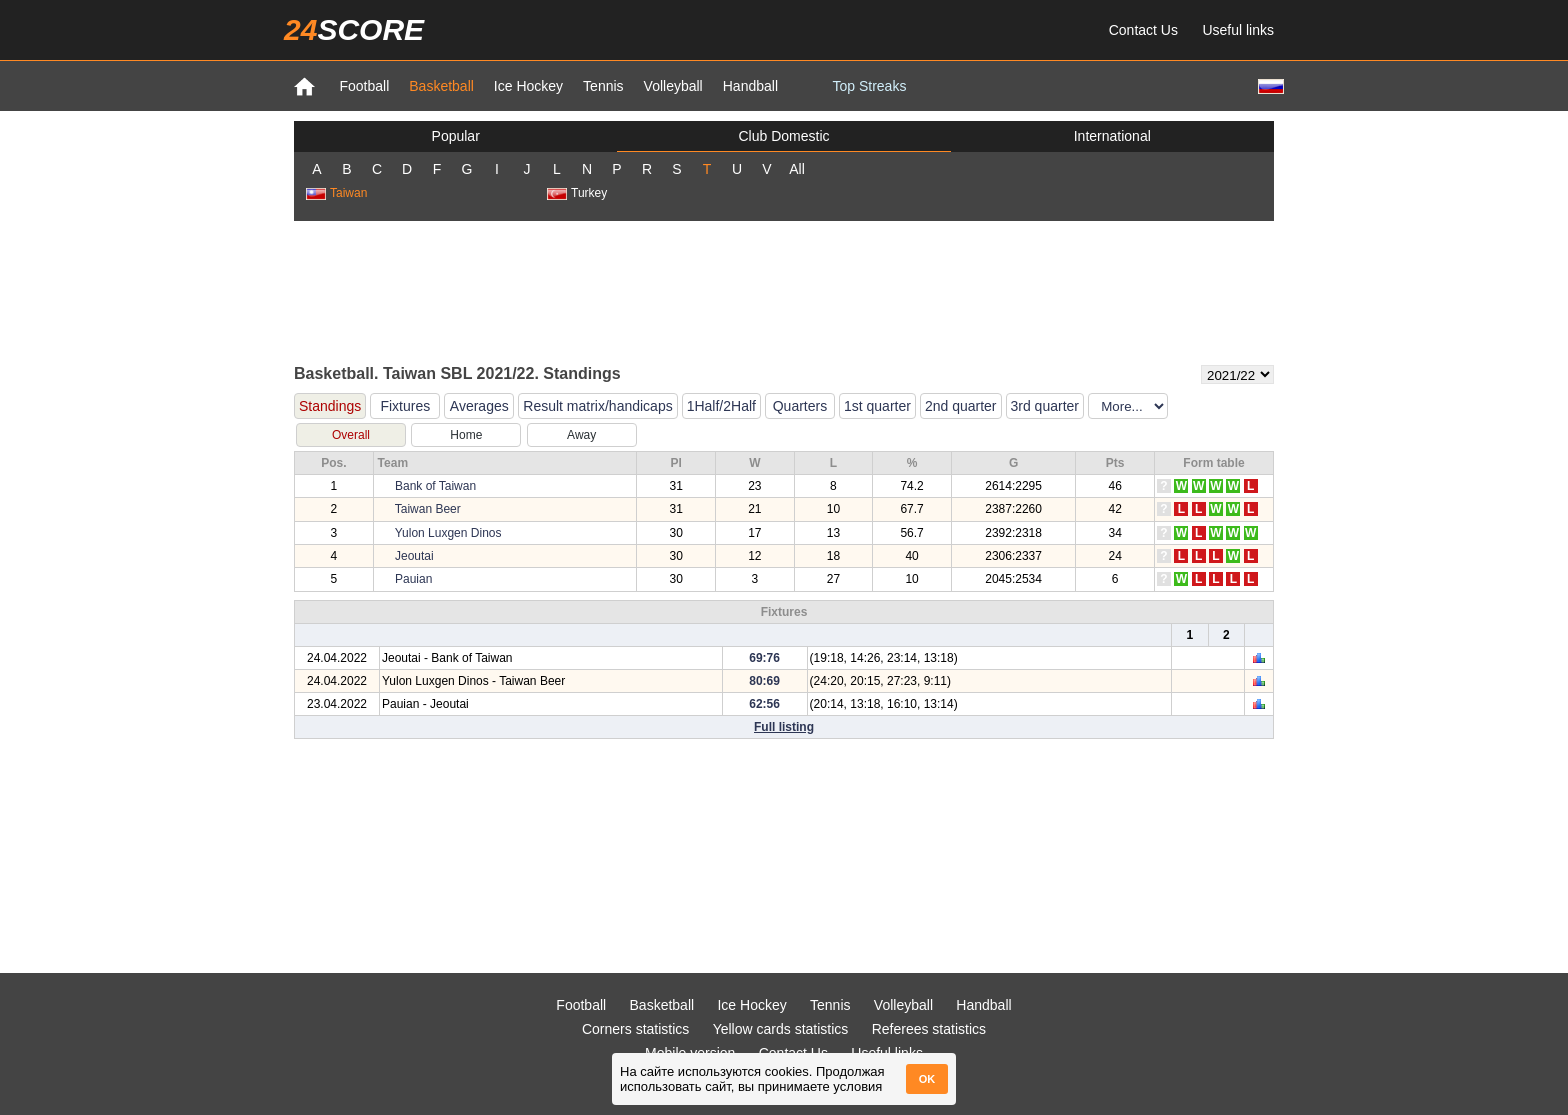  What do you see at coordinates (364, 86) in the screenshot?
I see `Football` at bounding box center [364, 86].